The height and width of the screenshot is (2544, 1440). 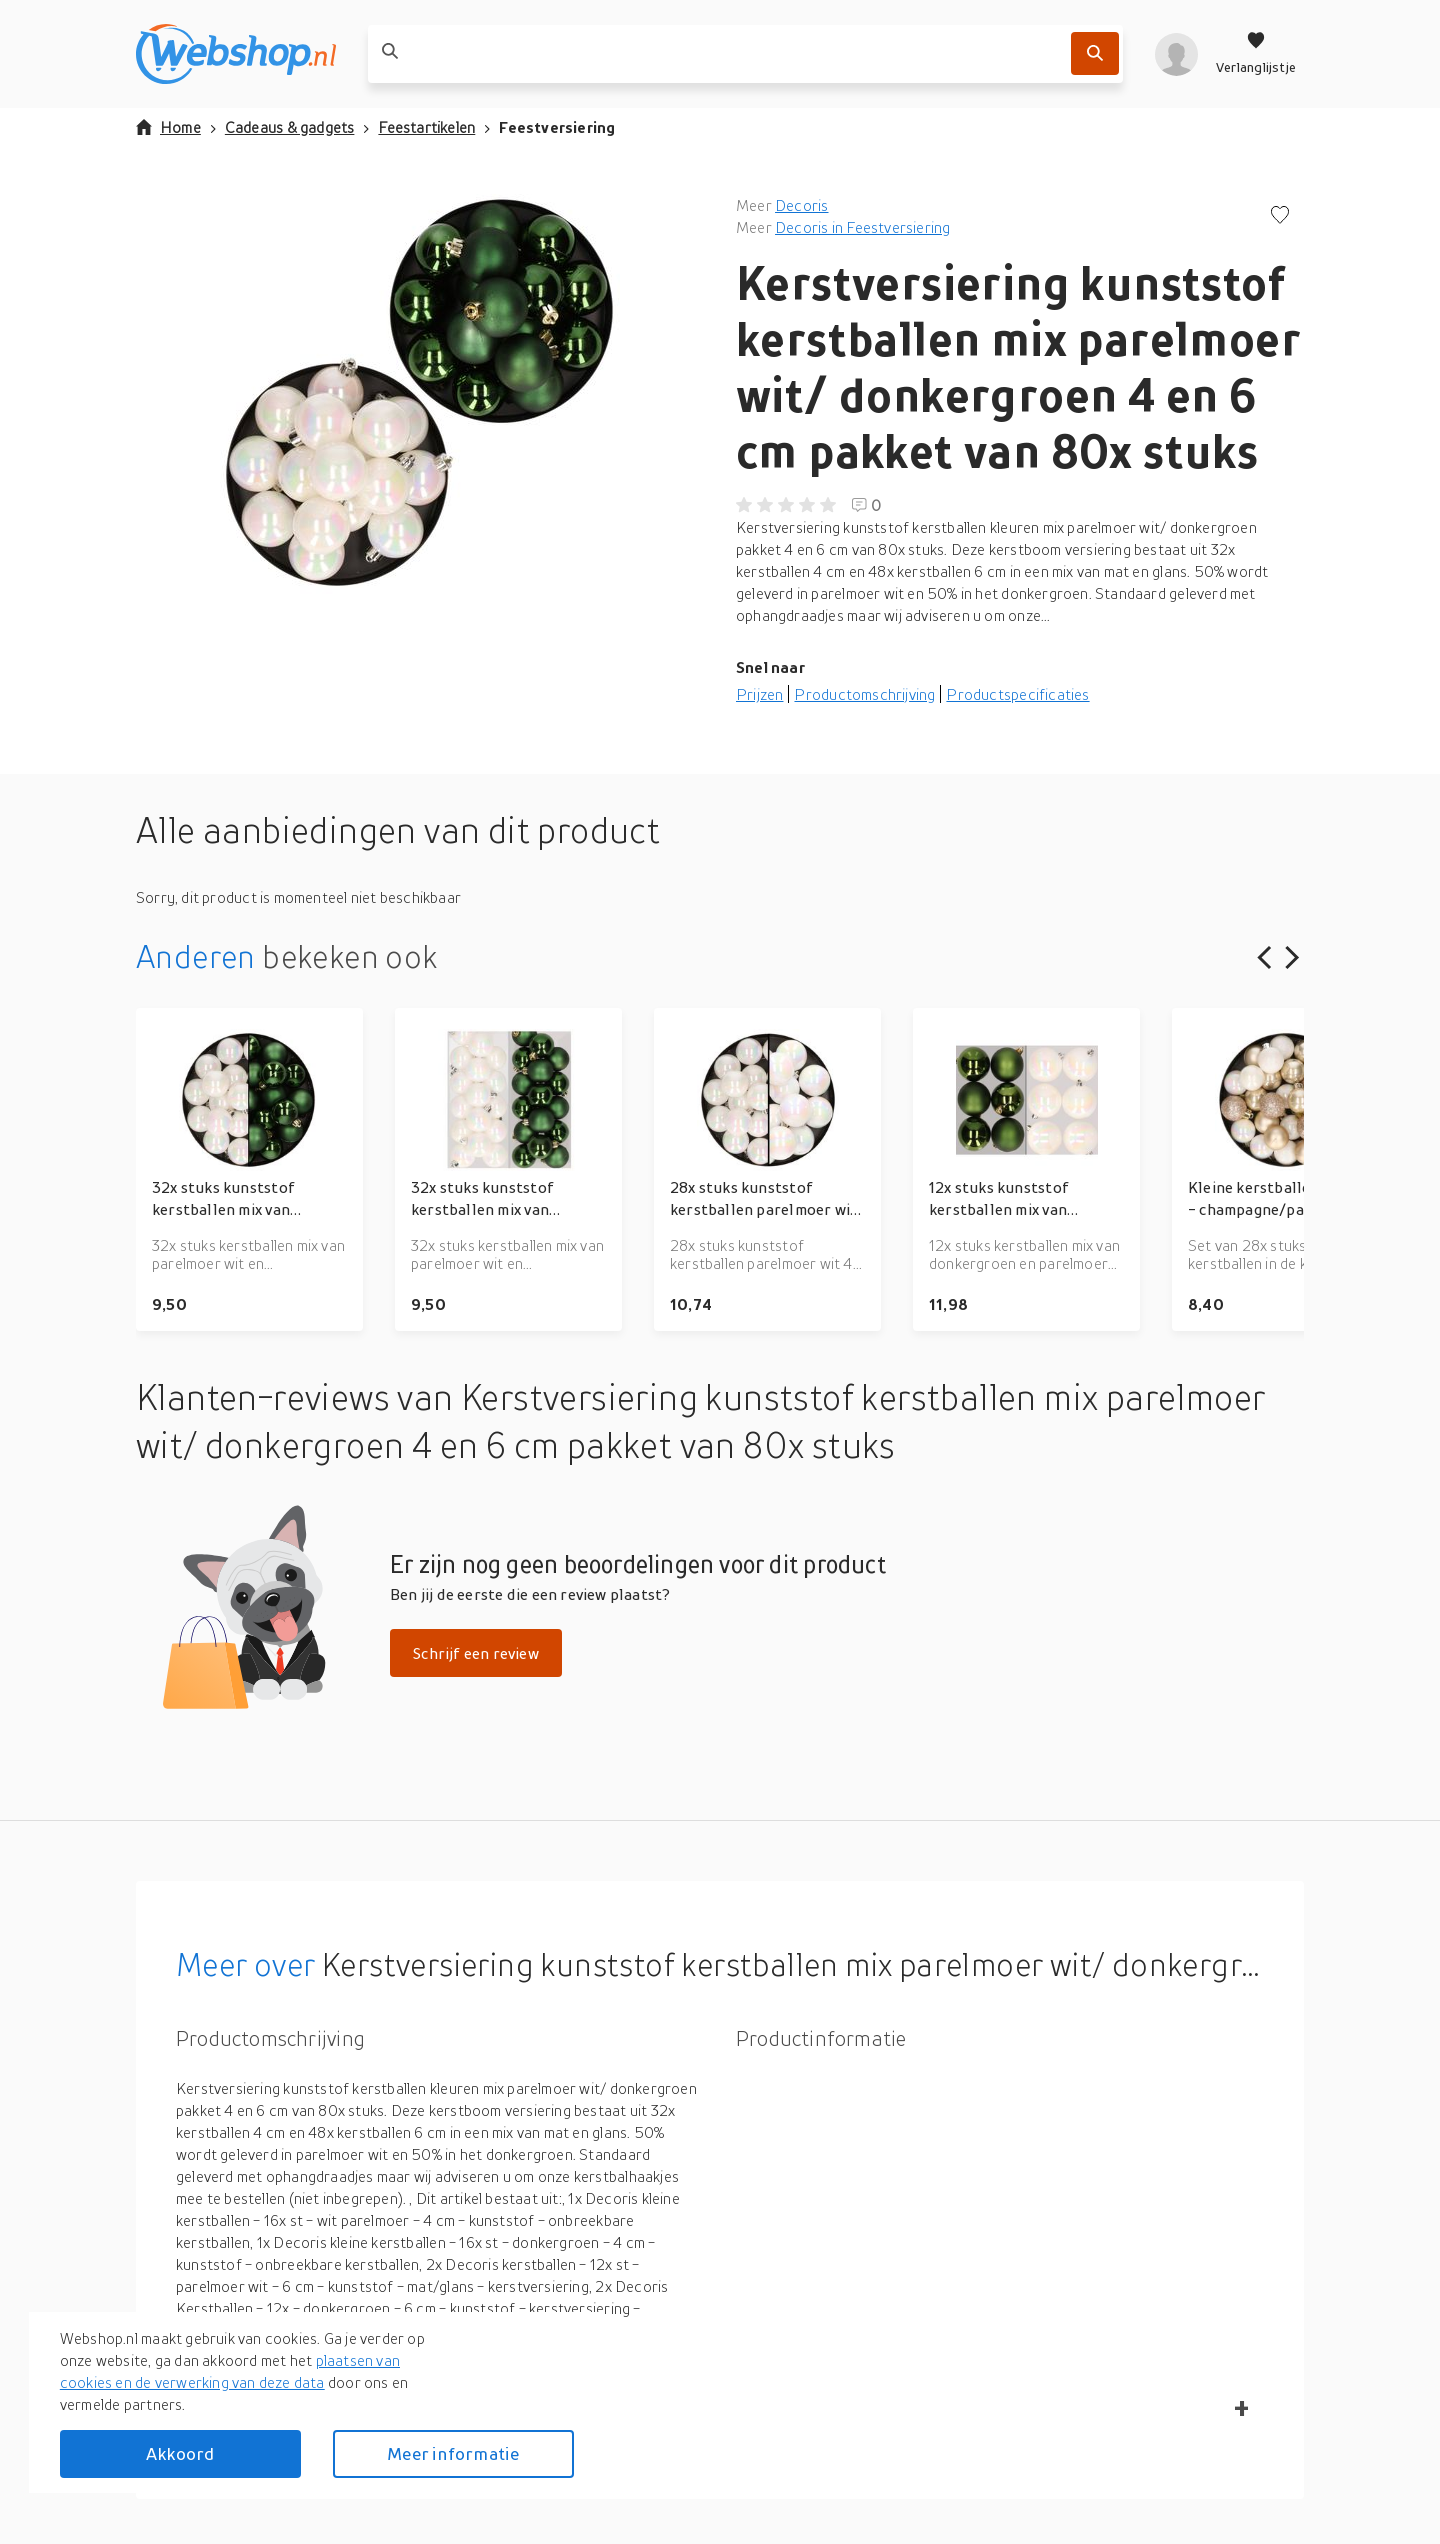 I want to click on [Voeg toe aan verlanglijstje], so click(x=1280, y=216).